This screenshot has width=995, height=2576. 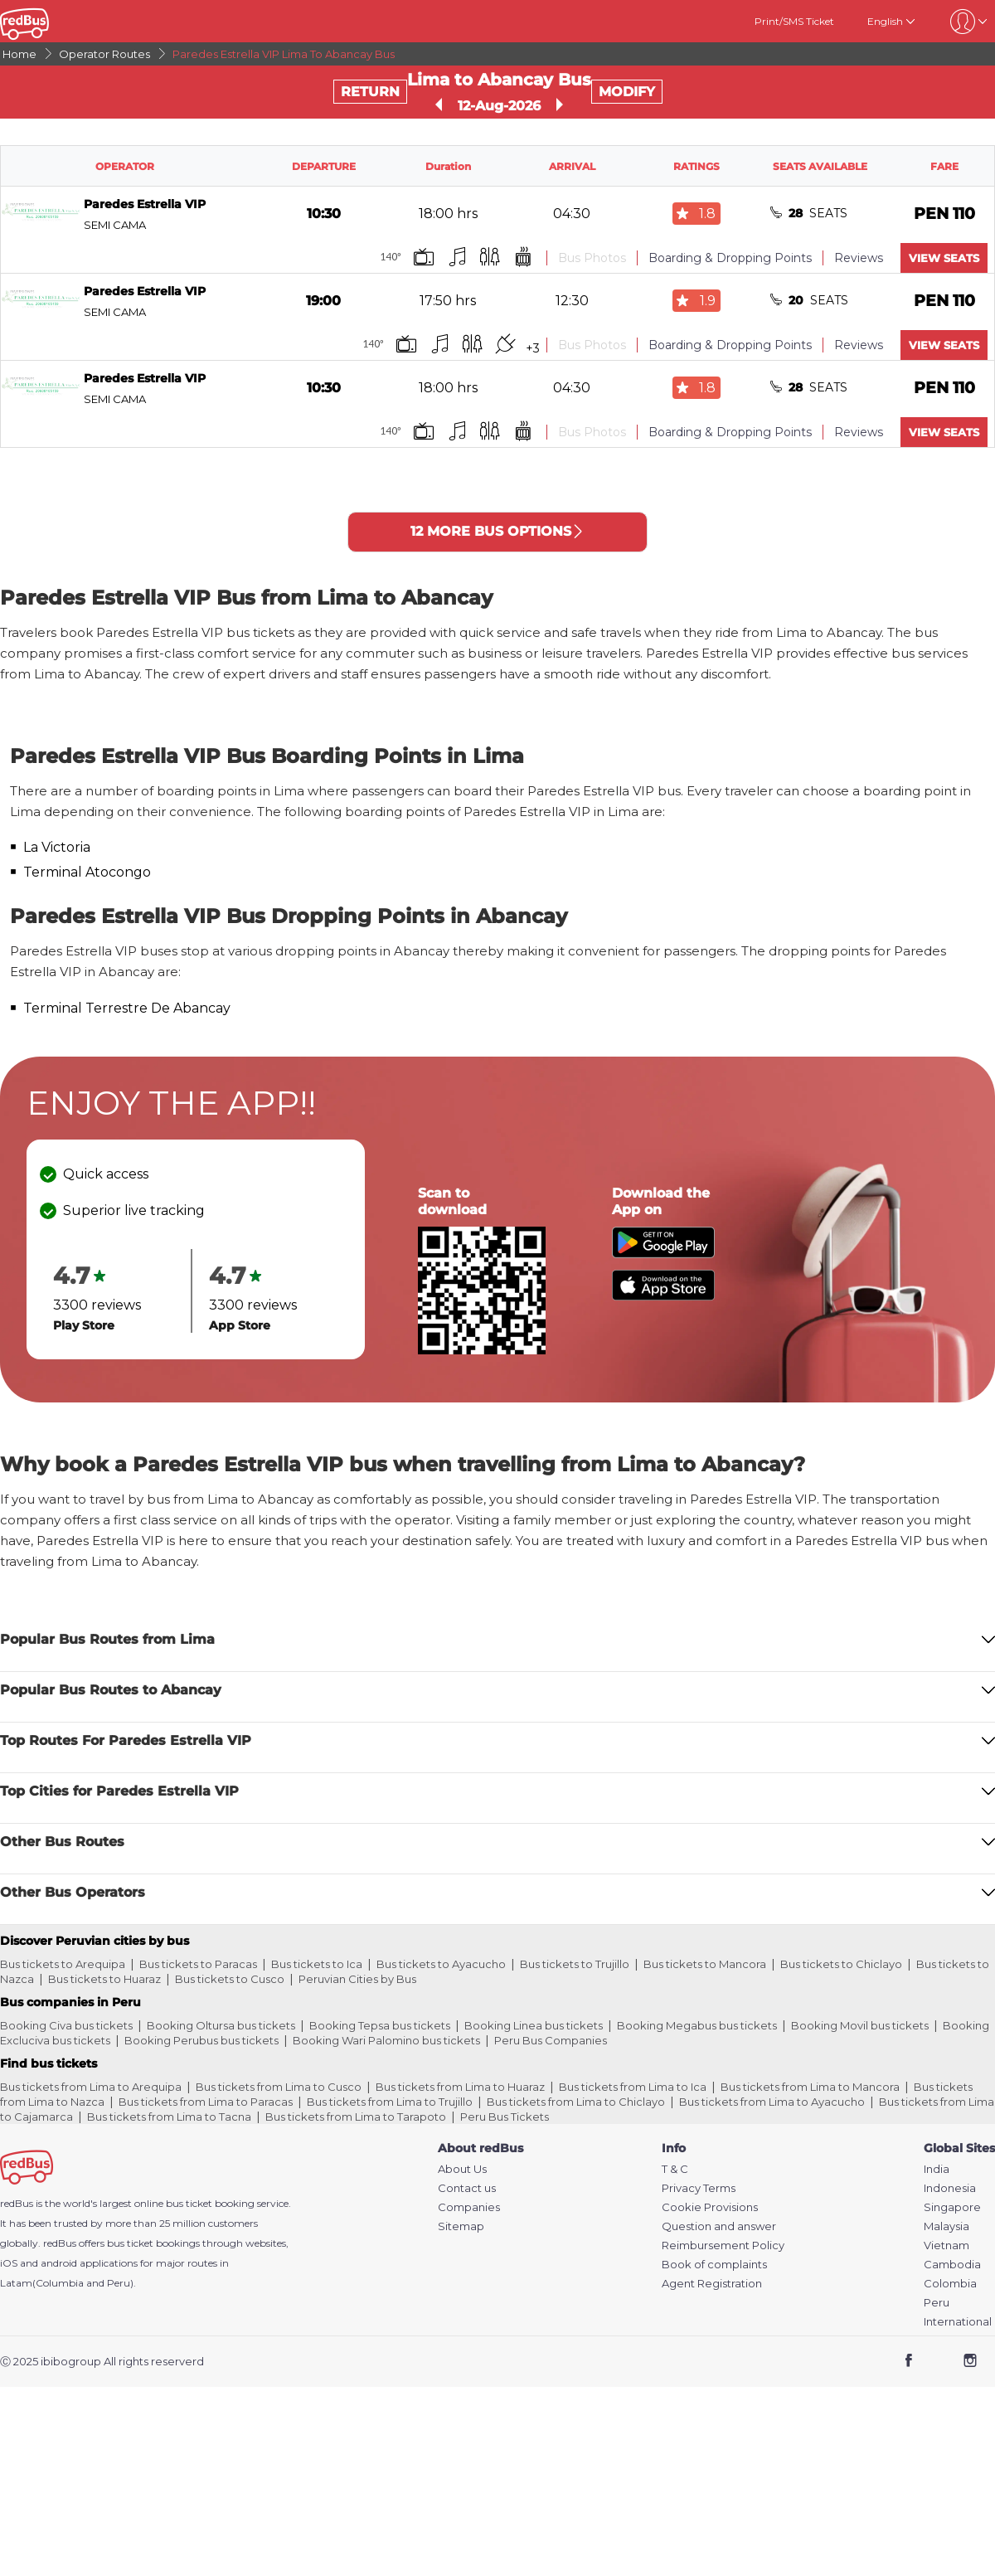 What do you see at coordinates (946, 2245) in the screenshot?
I see `Vietnam` at bounding box center [946, 2245].